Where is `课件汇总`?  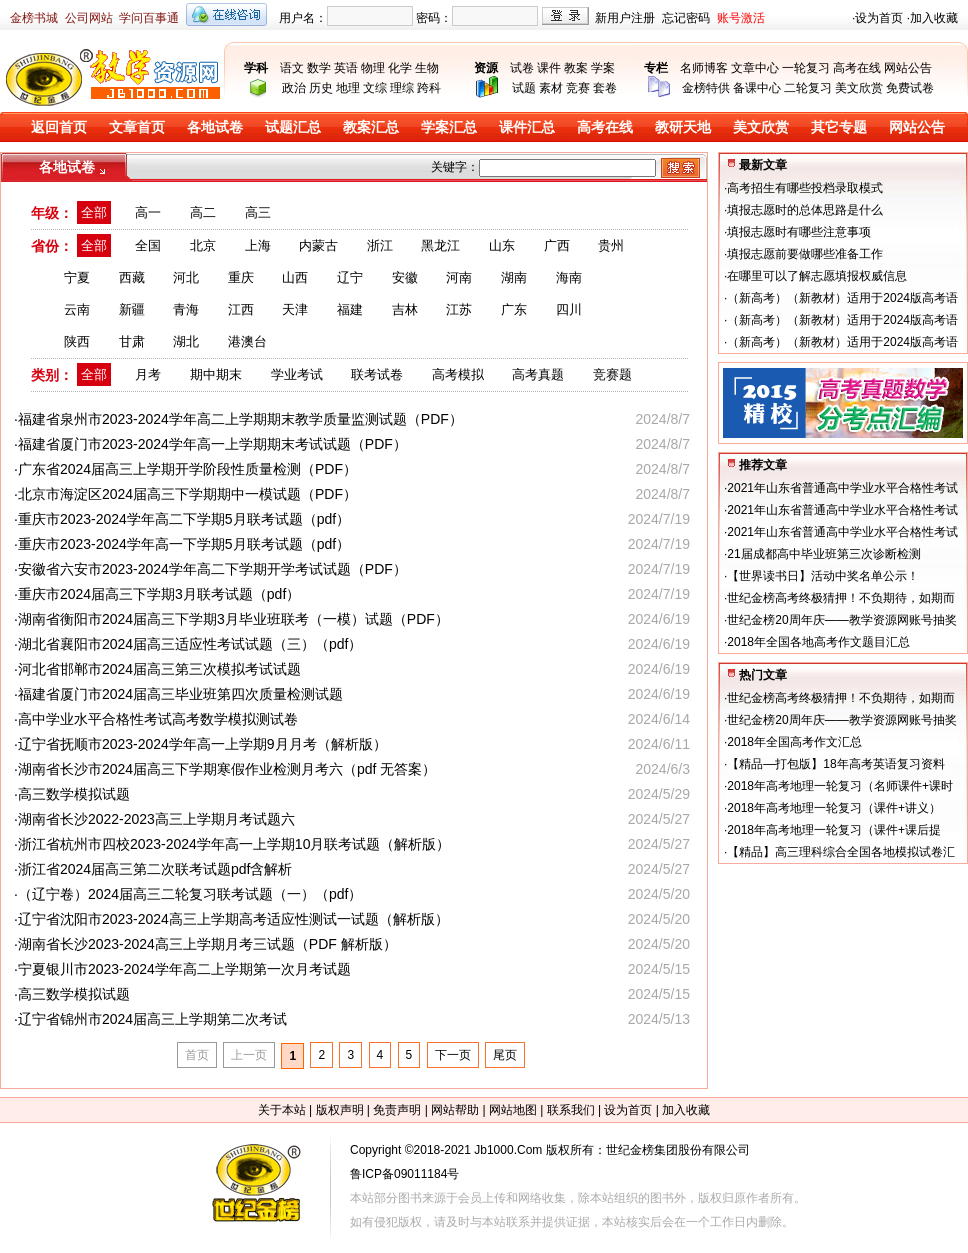 课件汇总 is located at coordinates (527, 127).